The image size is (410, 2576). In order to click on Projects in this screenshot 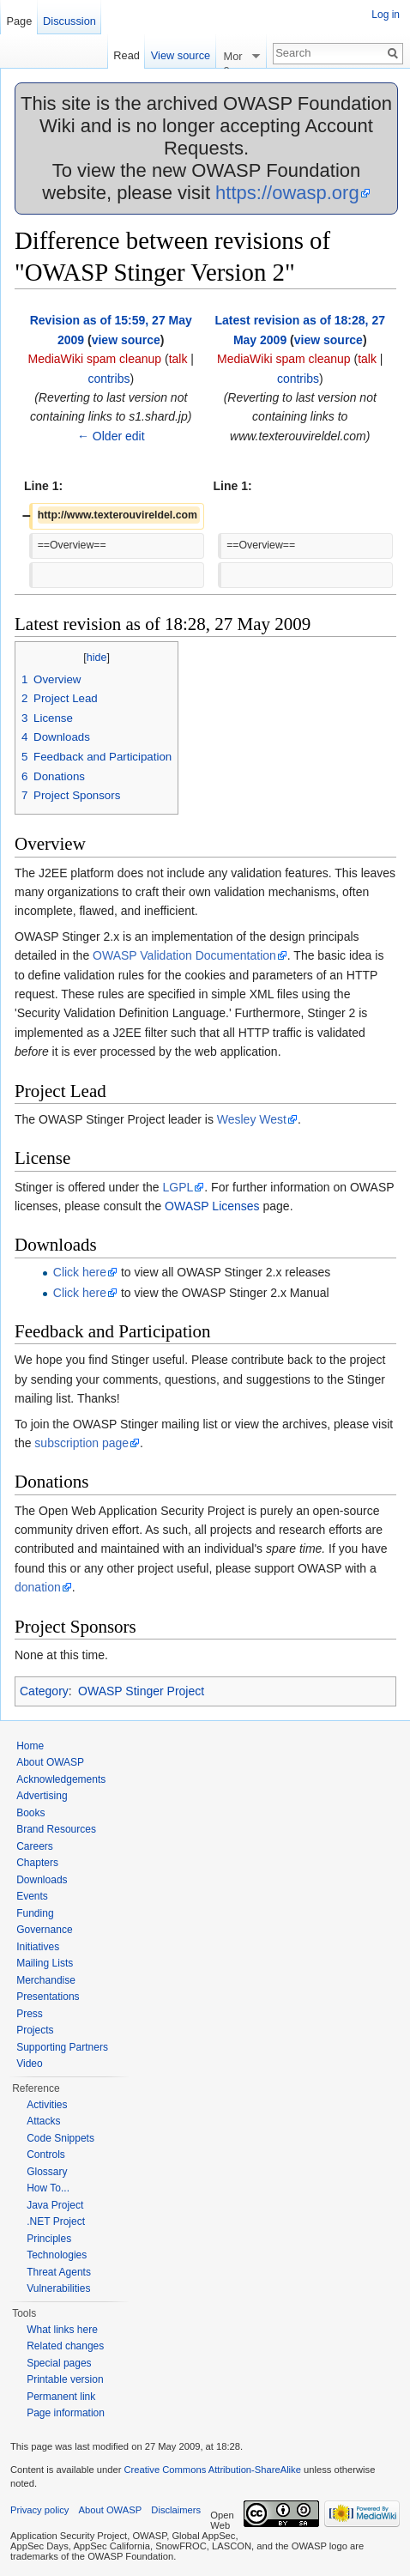, I will do `click(34, 2030)`.